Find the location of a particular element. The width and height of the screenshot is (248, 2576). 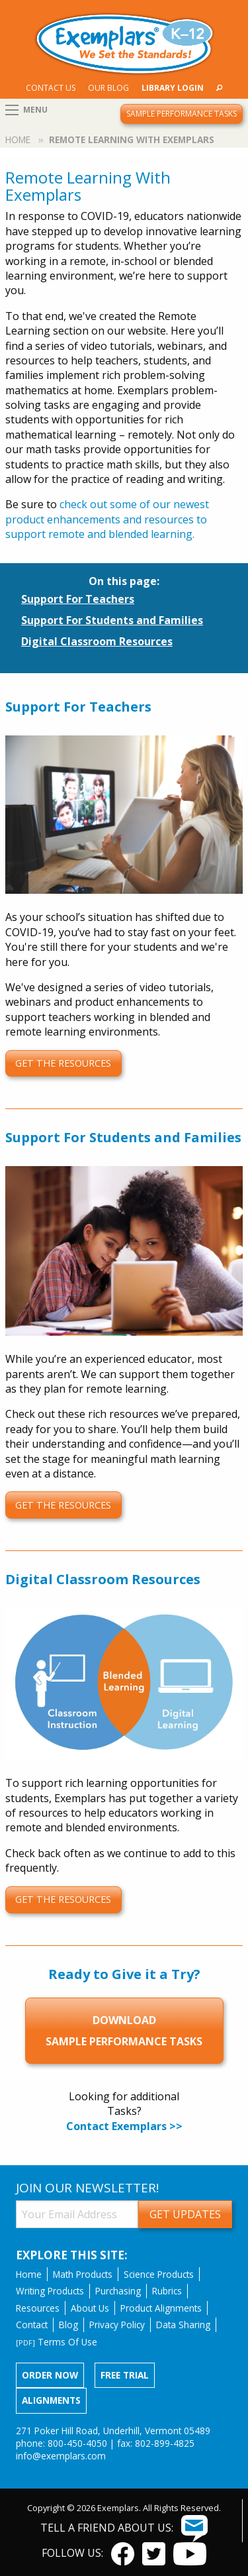

Product Alignments is located at coordinates (161, 2308).